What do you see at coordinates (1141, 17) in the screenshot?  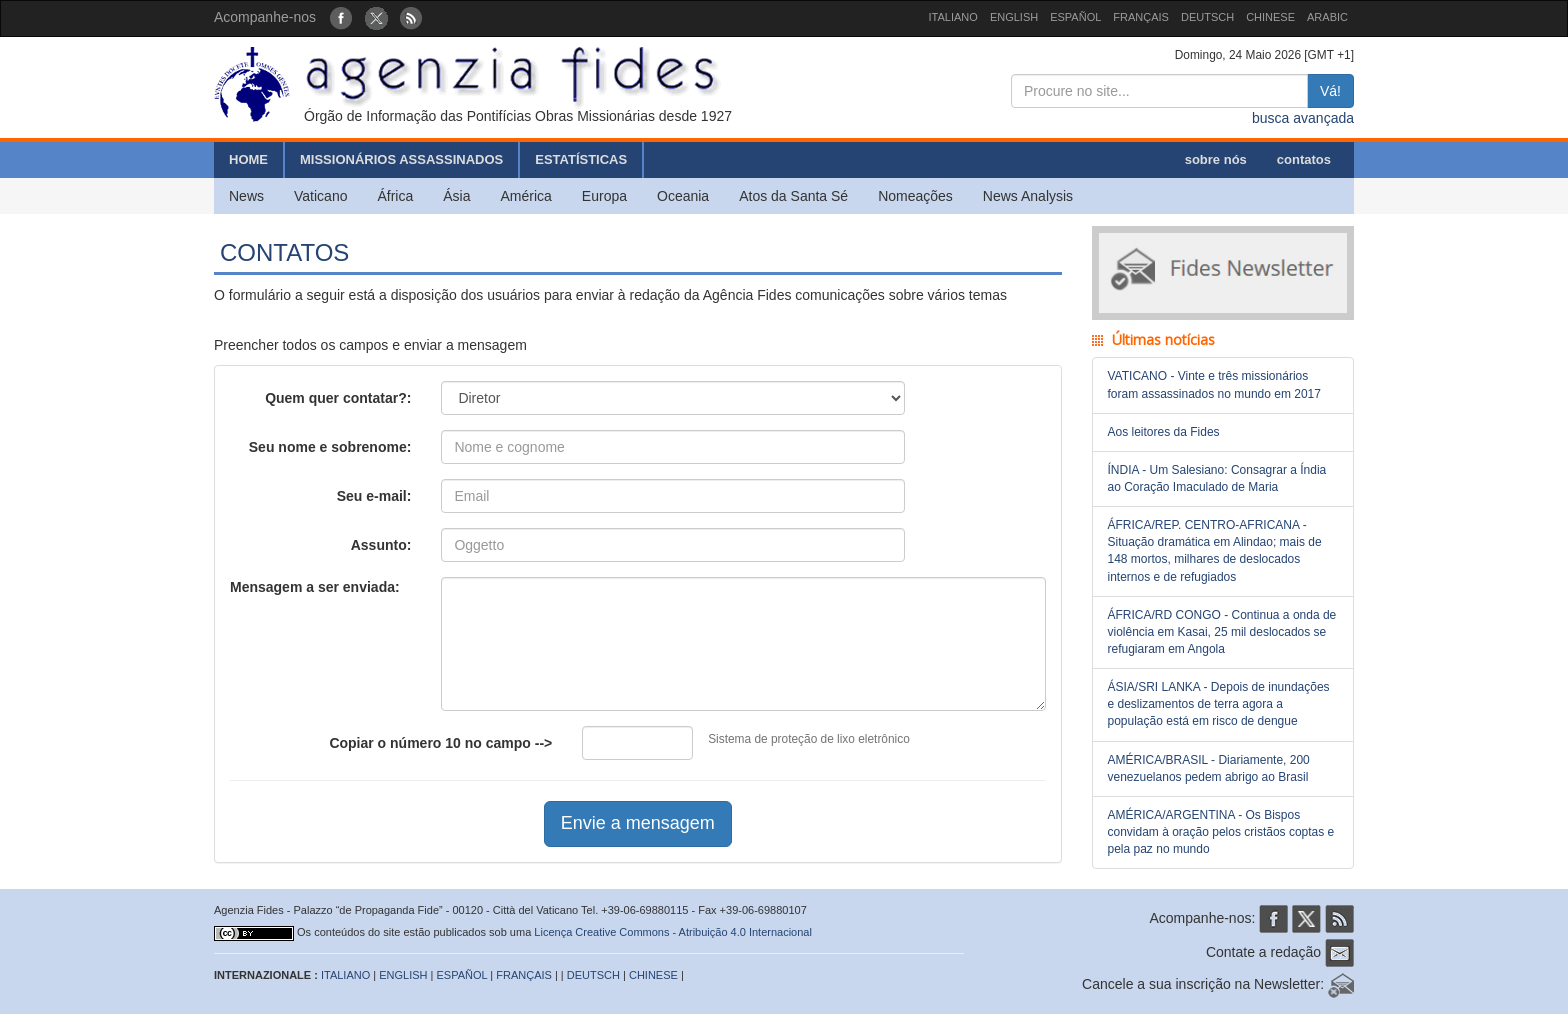 I see `FRANÇAIS` at bounding box center [1141, 17].